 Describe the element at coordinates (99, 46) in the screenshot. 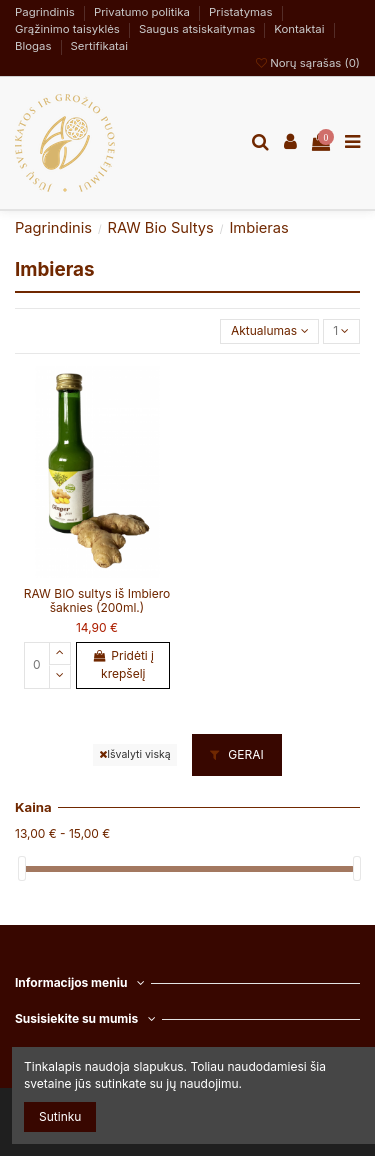

I see `Sertifikatai` at that location.